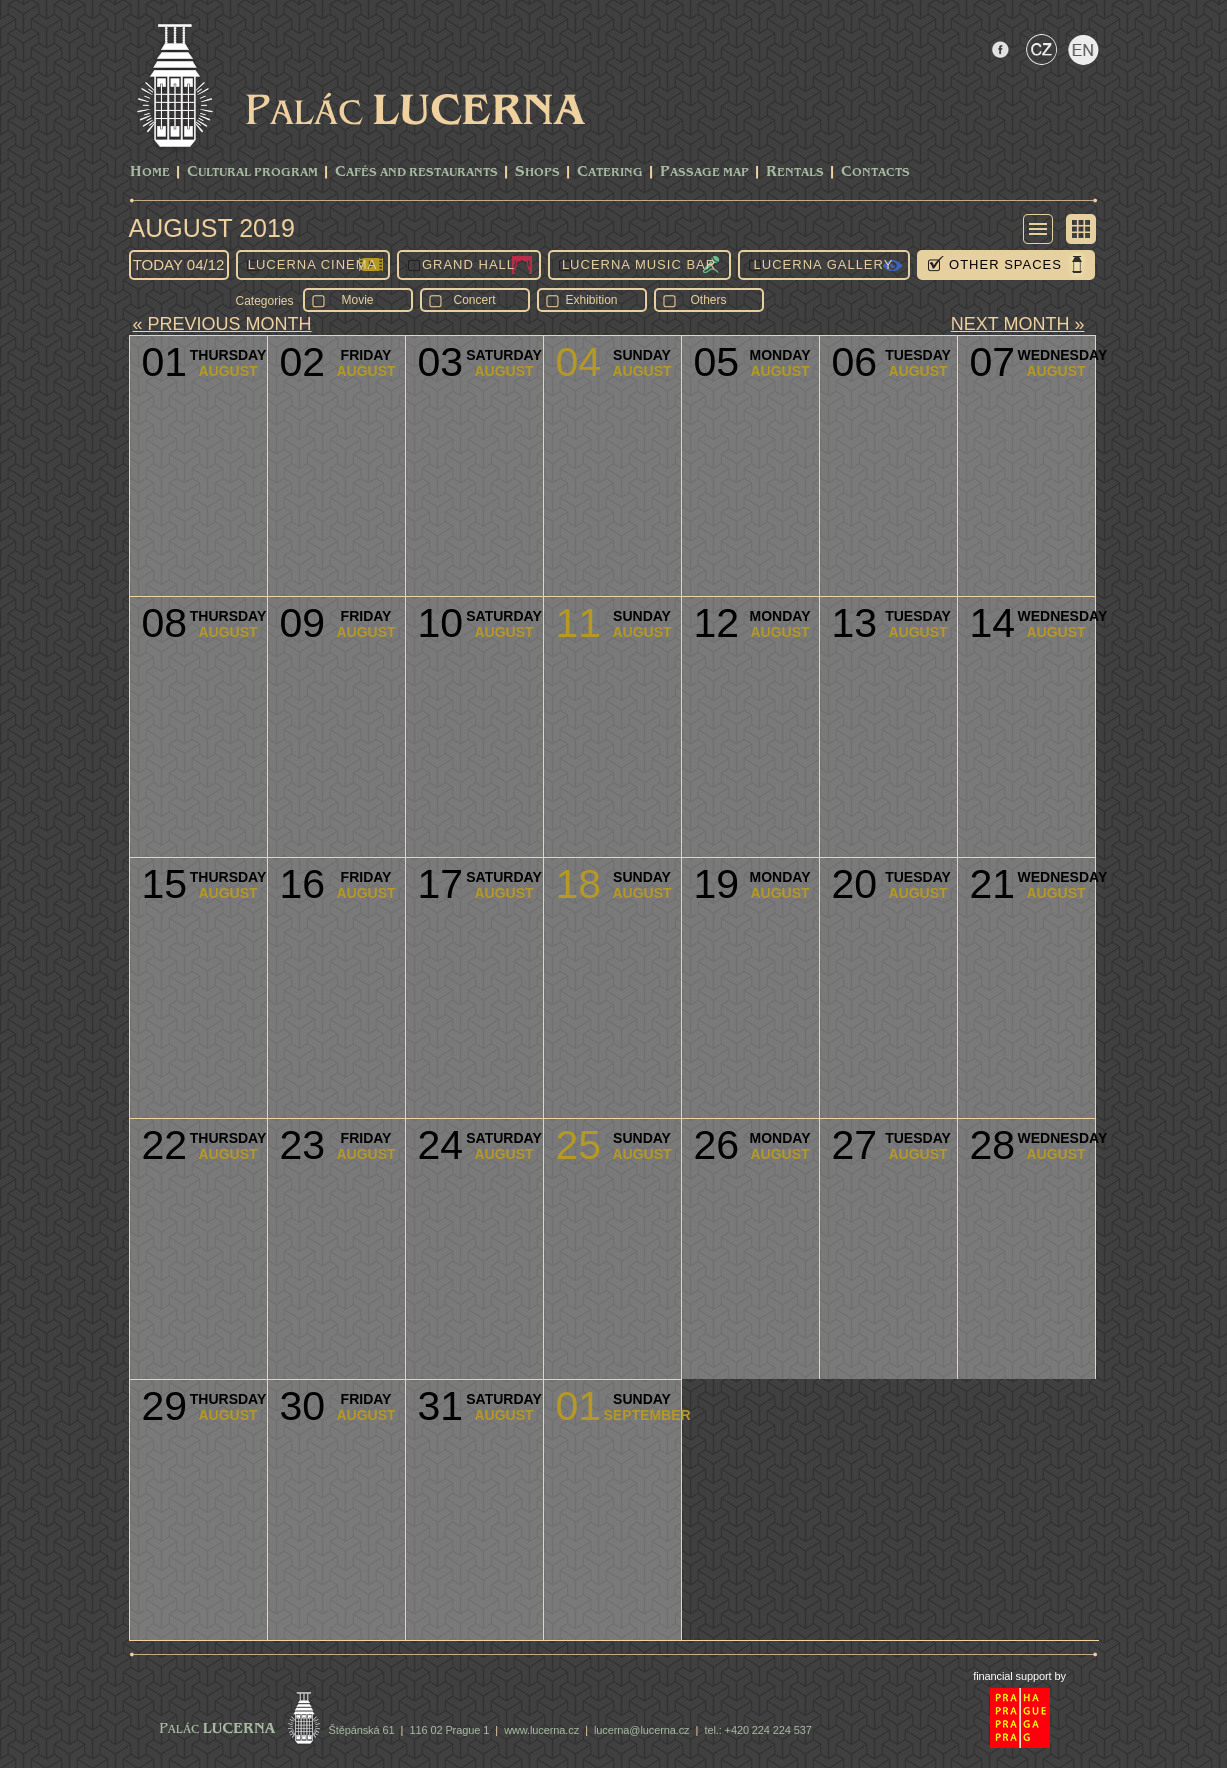 The image size is (1227, 1768). I want to click on CULTURAL PROGRAM, so click(252, 172).